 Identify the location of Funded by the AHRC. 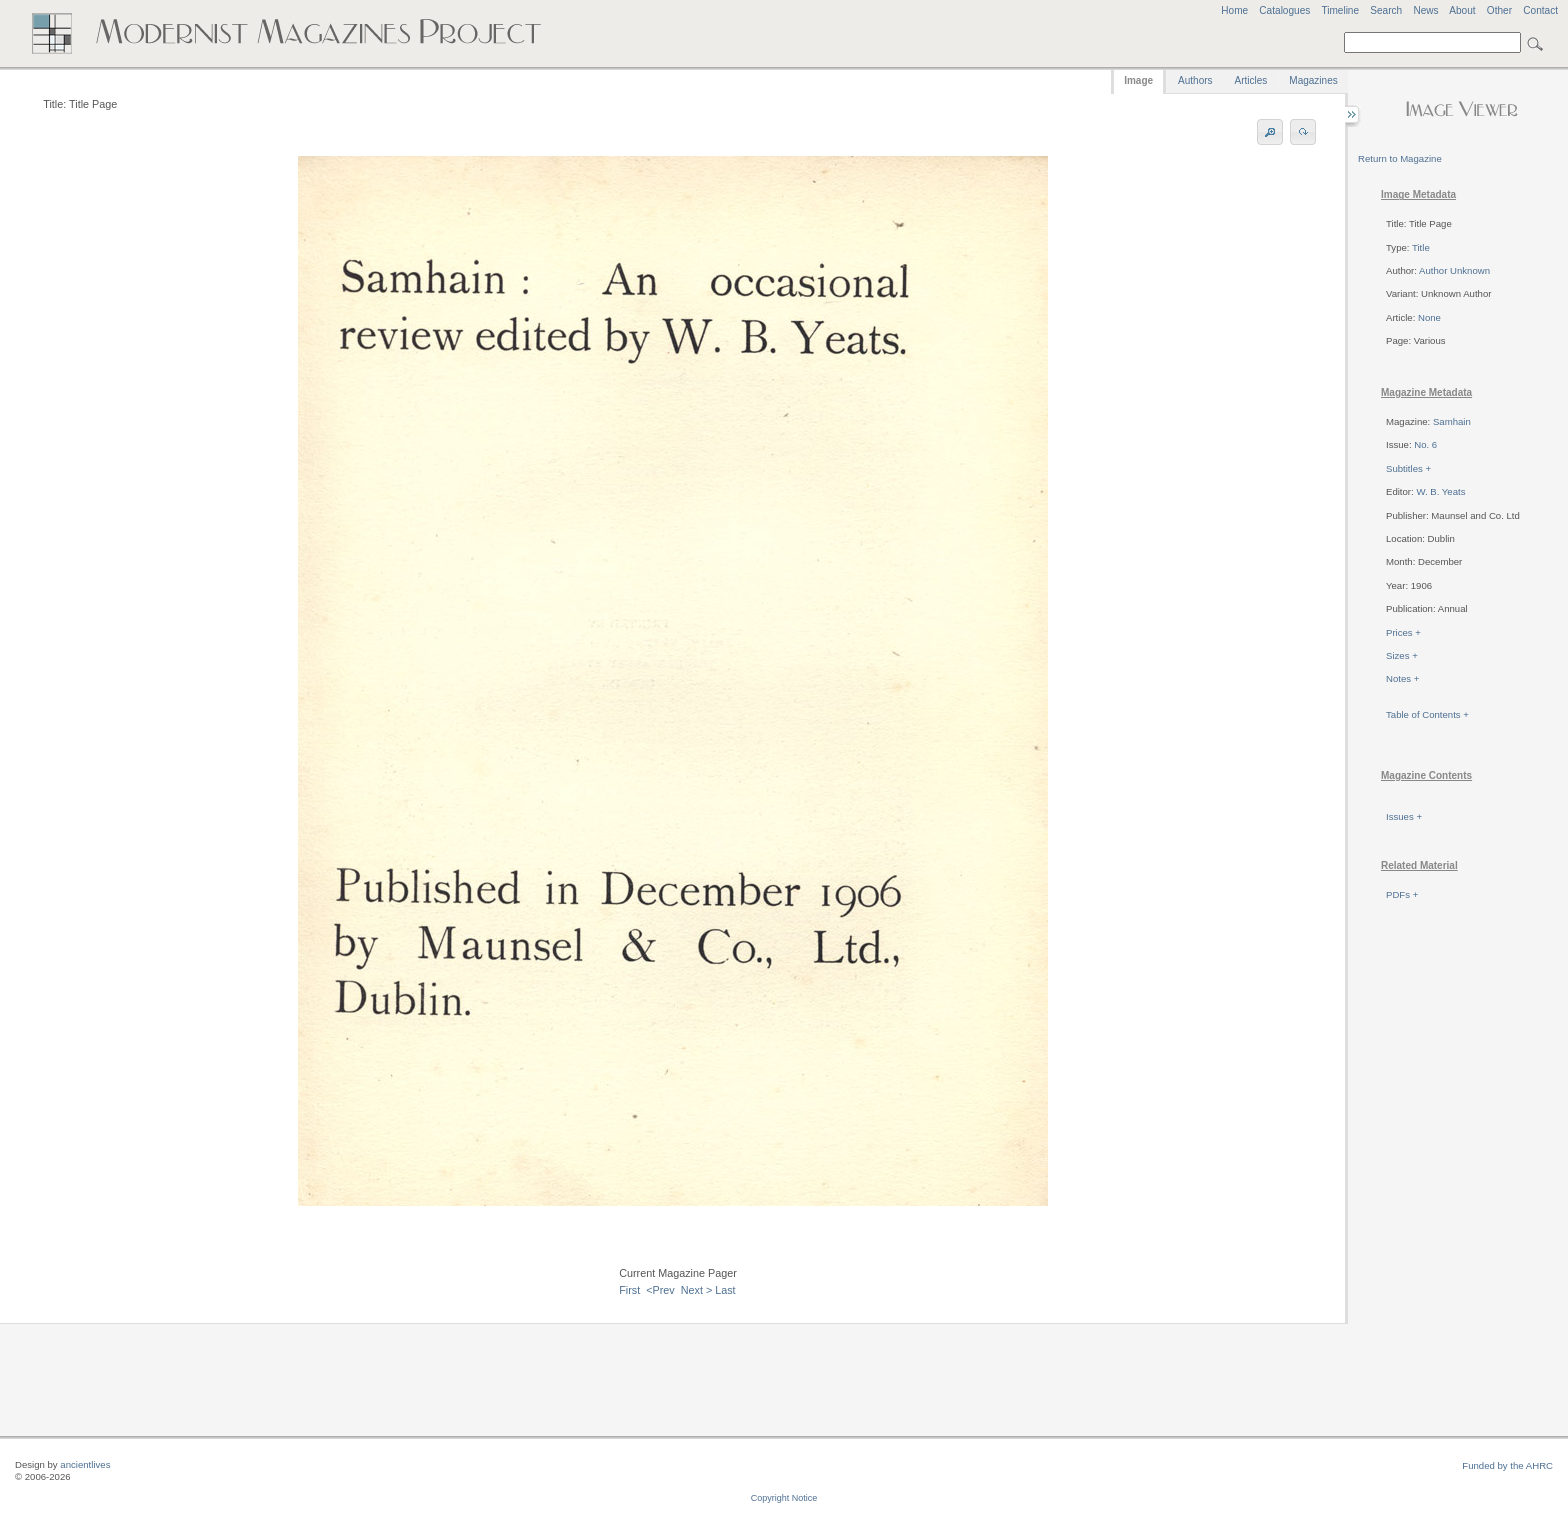
(1507, 1465).